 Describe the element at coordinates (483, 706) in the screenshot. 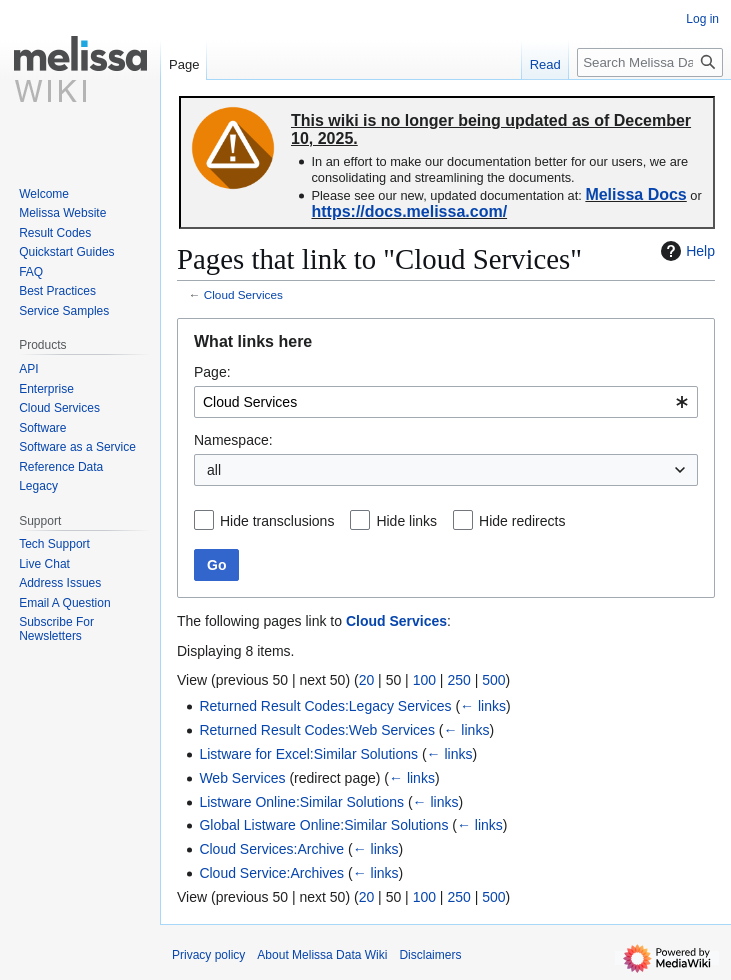

I see `← links` at that location.